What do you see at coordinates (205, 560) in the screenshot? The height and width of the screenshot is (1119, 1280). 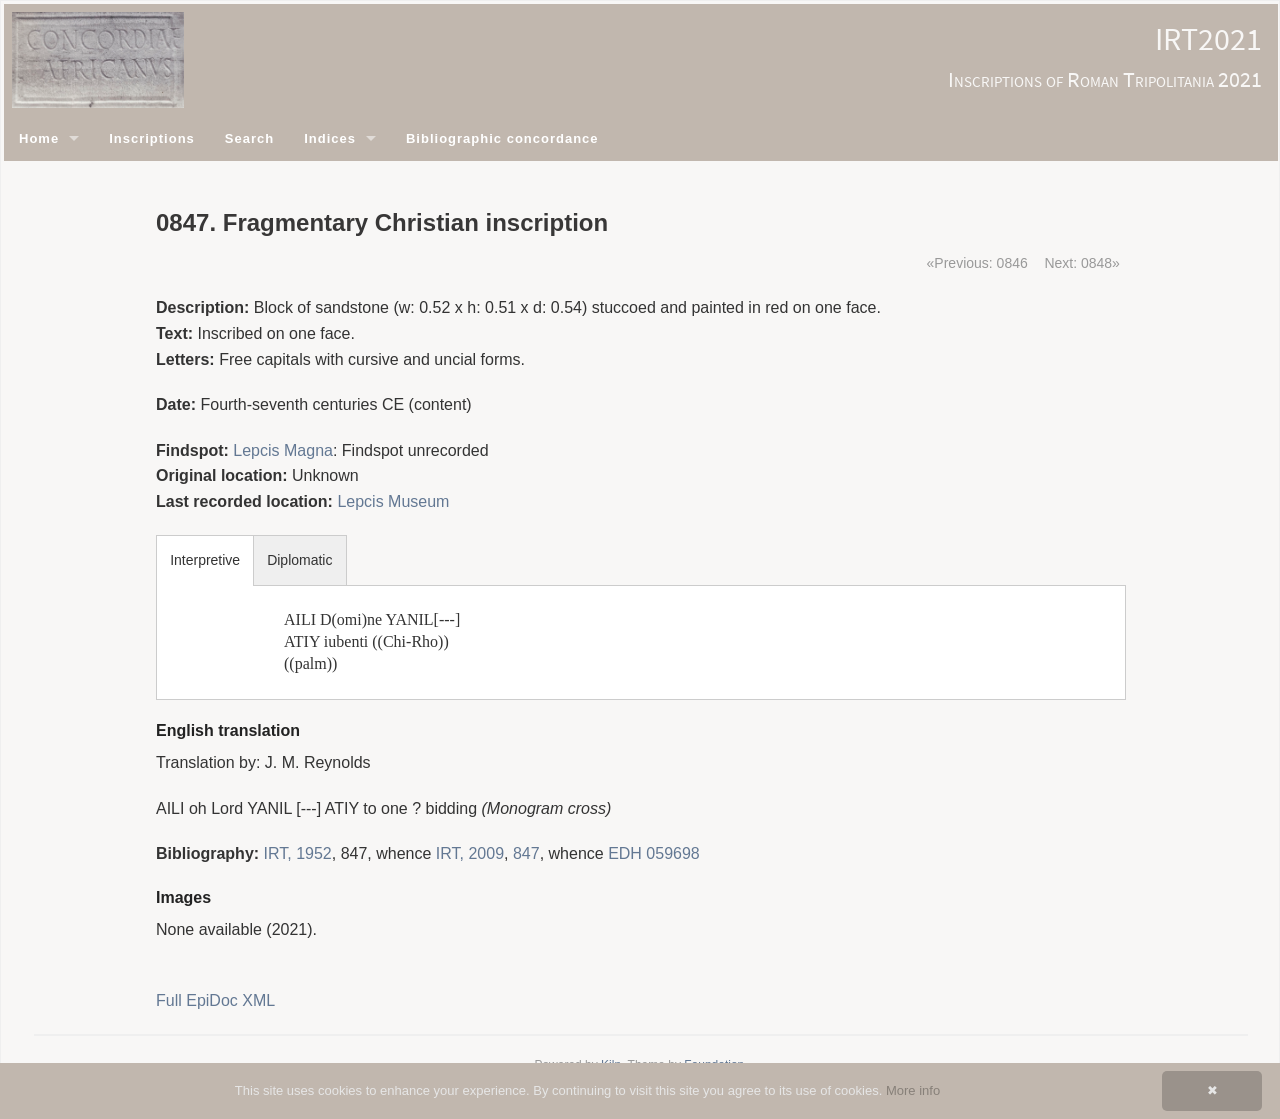 I see `Interpretive` at bounding box center [205, 560].